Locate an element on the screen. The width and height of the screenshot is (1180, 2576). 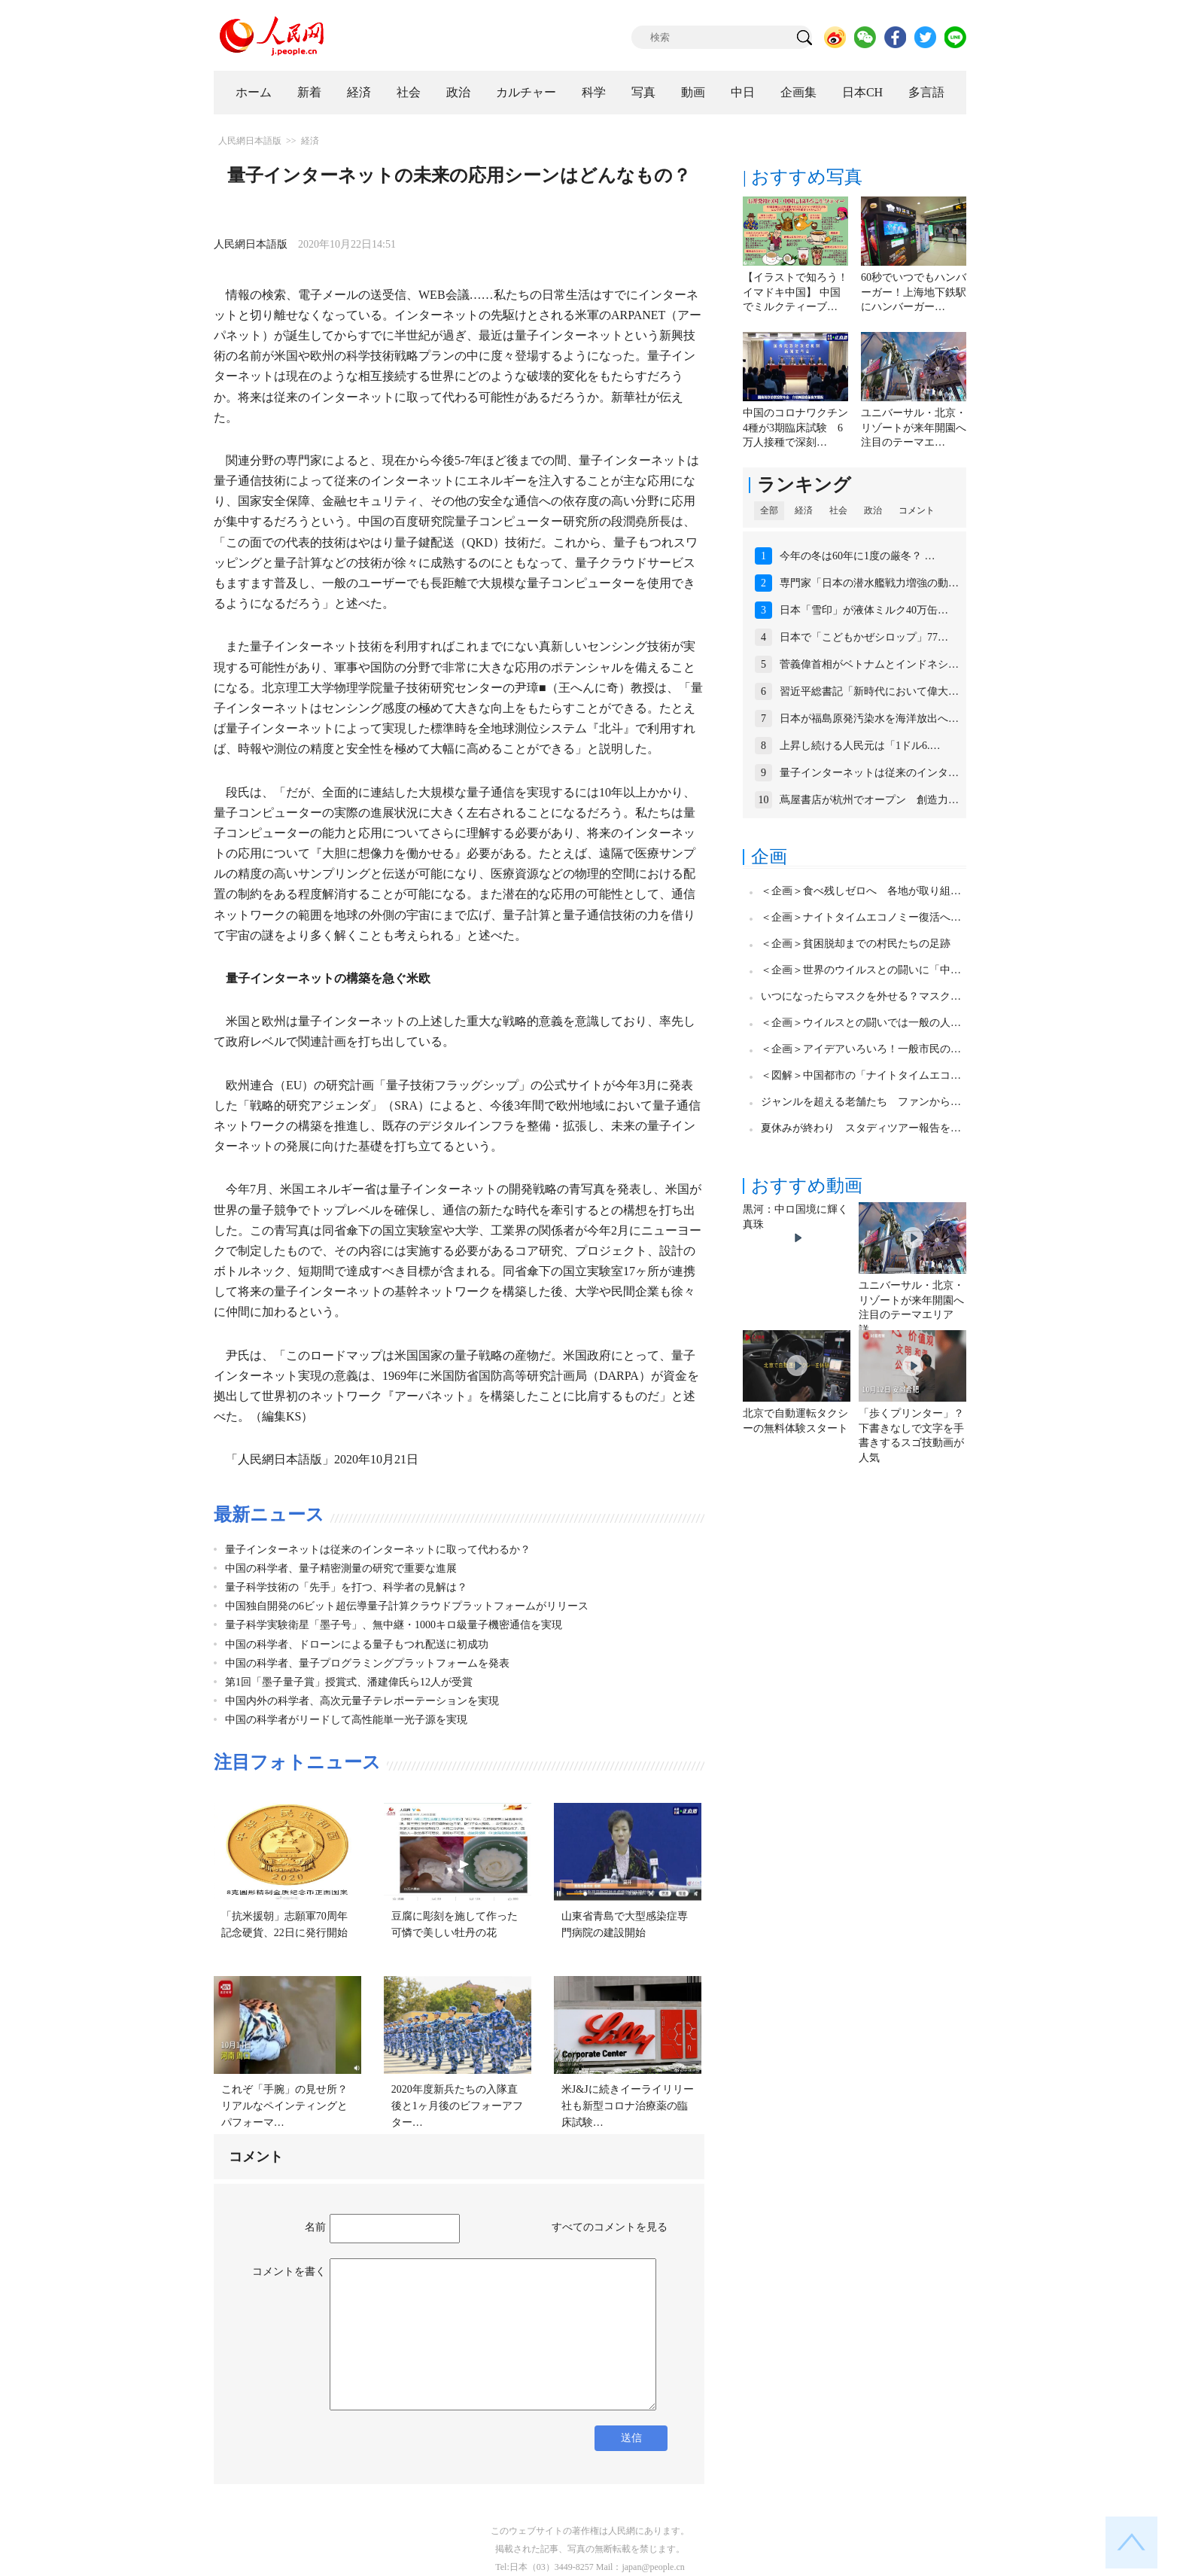
日本「雪印」が液体ミルク40万缶… is located at coordinates (864, 610).